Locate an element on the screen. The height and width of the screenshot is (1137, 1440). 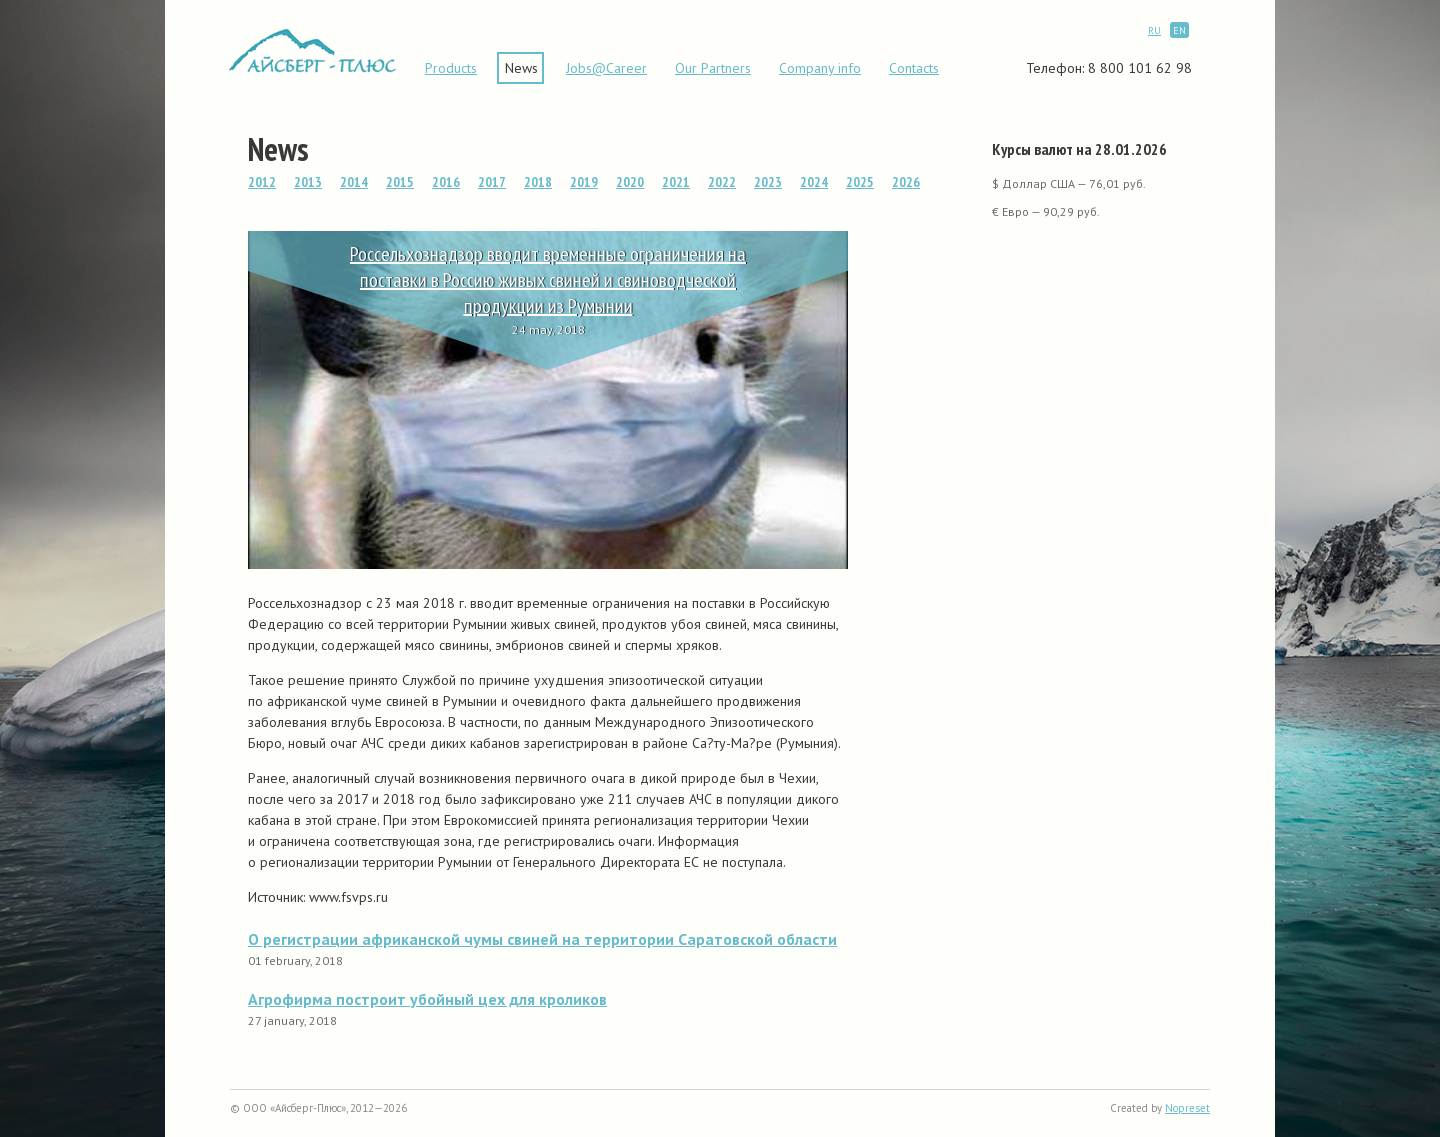
2022 is located at coordinates (722, 182).